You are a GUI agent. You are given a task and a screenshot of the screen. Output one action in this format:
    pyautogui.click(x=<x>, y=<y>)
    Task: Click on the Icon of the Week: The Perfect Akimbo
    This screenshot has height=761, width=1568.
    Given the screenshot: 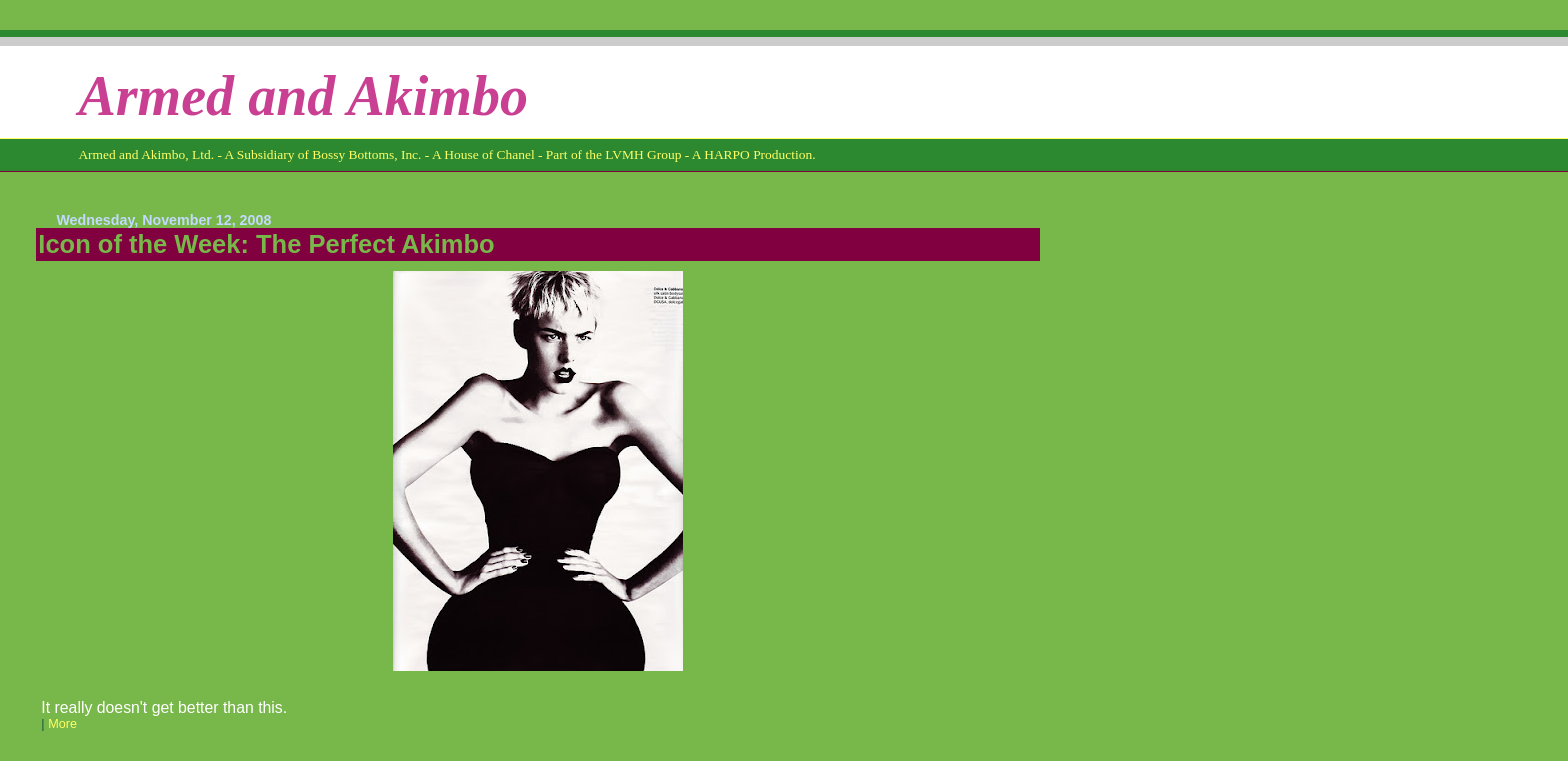 What is the action you would take?
    pyautogui.click(x=266, y=244)
    